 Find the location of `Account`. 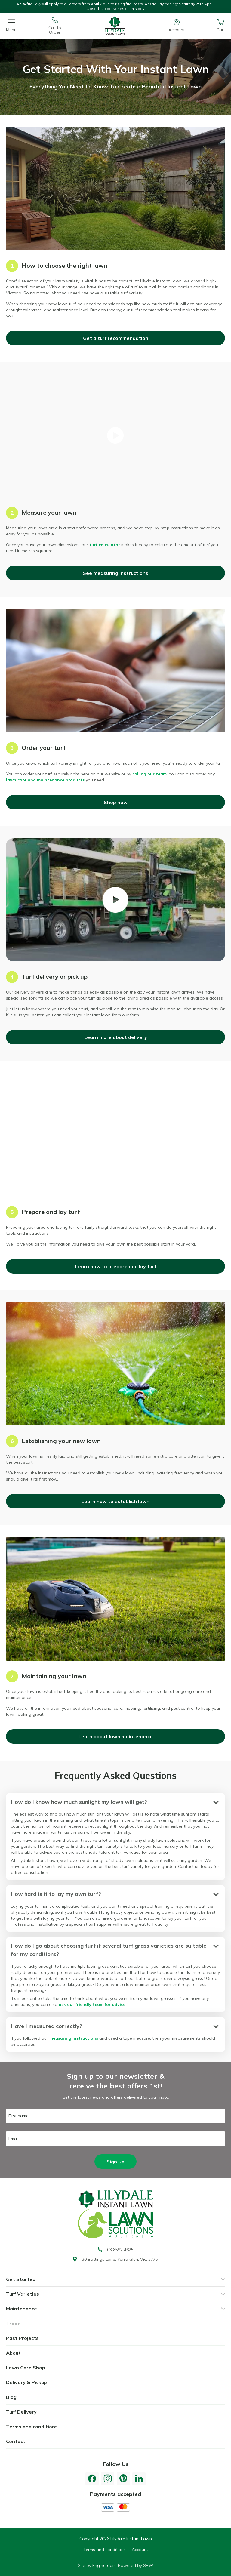

Account is located at coordinates (140, 2549).